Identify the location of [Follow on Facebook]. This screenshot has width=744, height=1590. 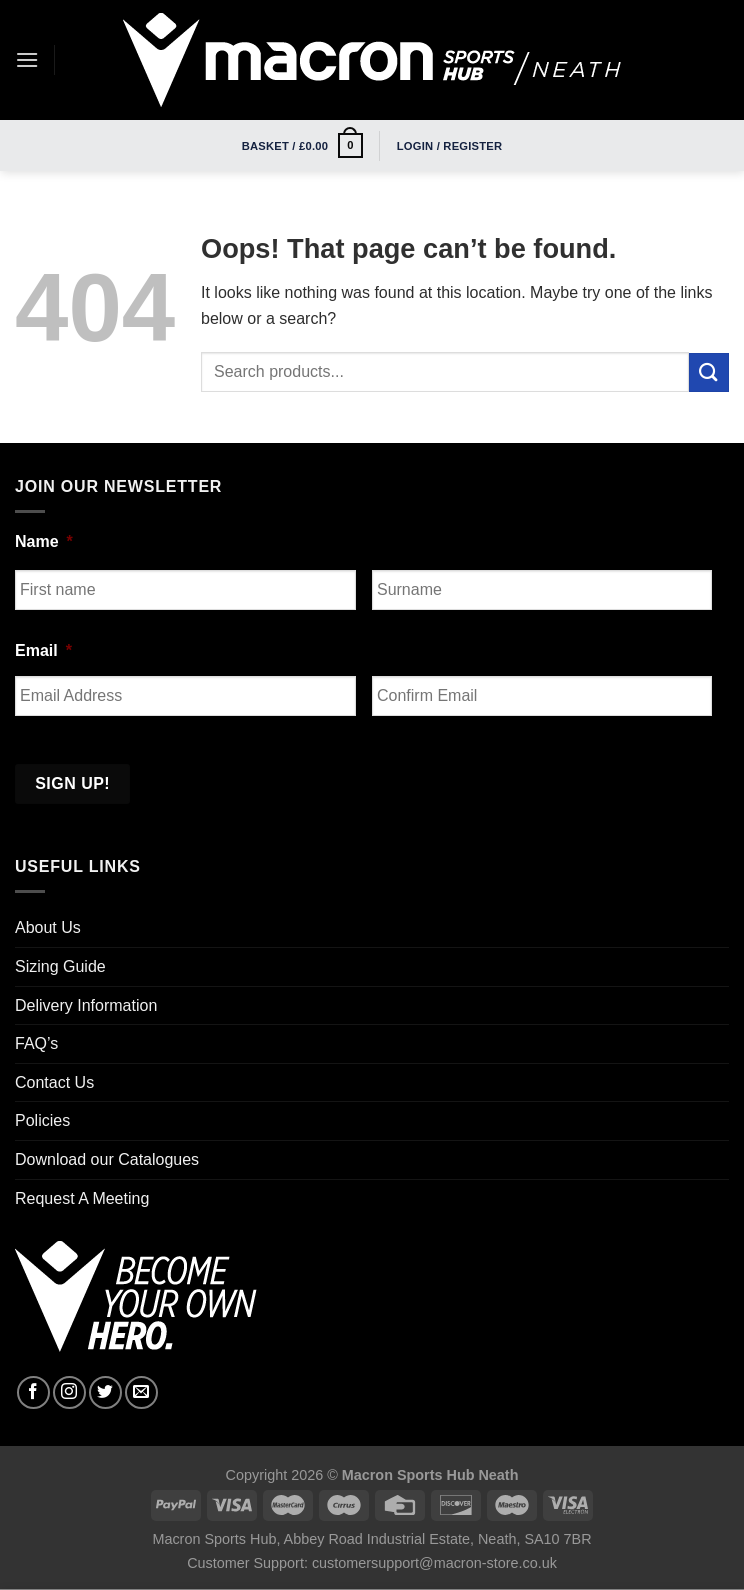
(33, 1392).